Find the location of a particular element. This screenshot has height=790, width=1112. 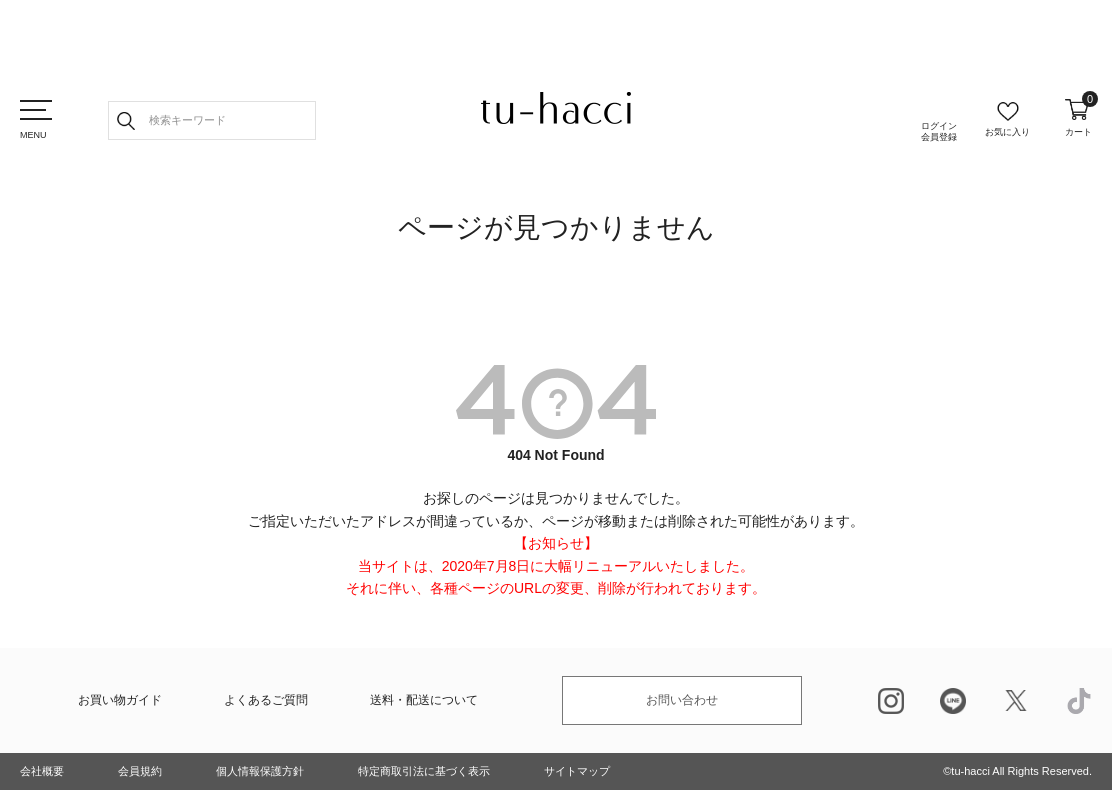

サイトマップ is located at coordinates (577, 771).